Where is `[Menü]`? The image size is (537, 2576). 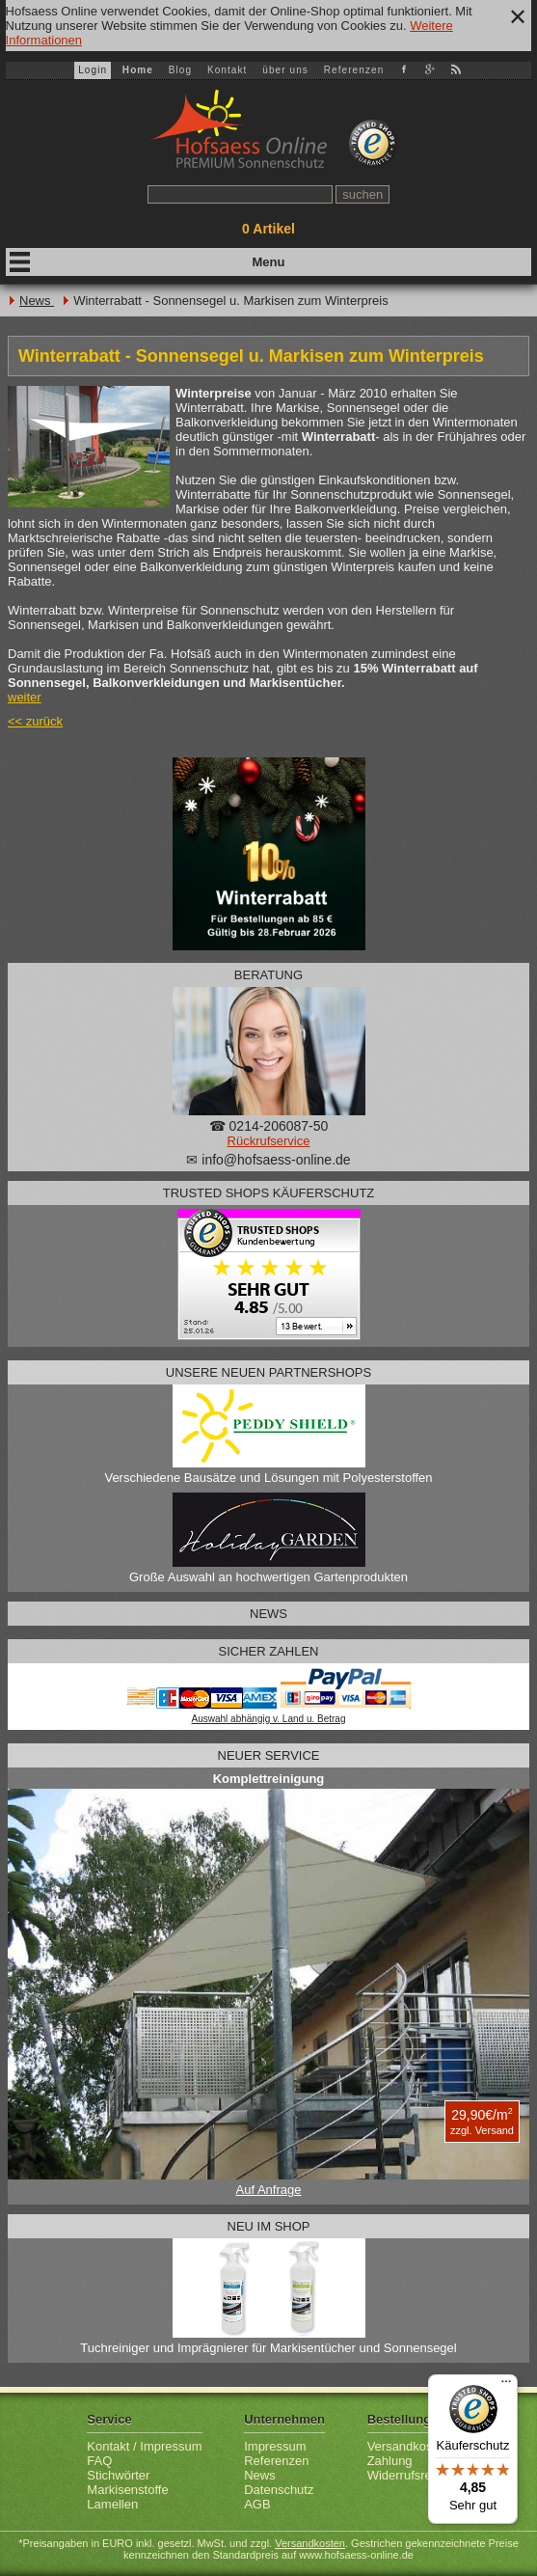
[Menü] is located at coordinates (506, 2386).